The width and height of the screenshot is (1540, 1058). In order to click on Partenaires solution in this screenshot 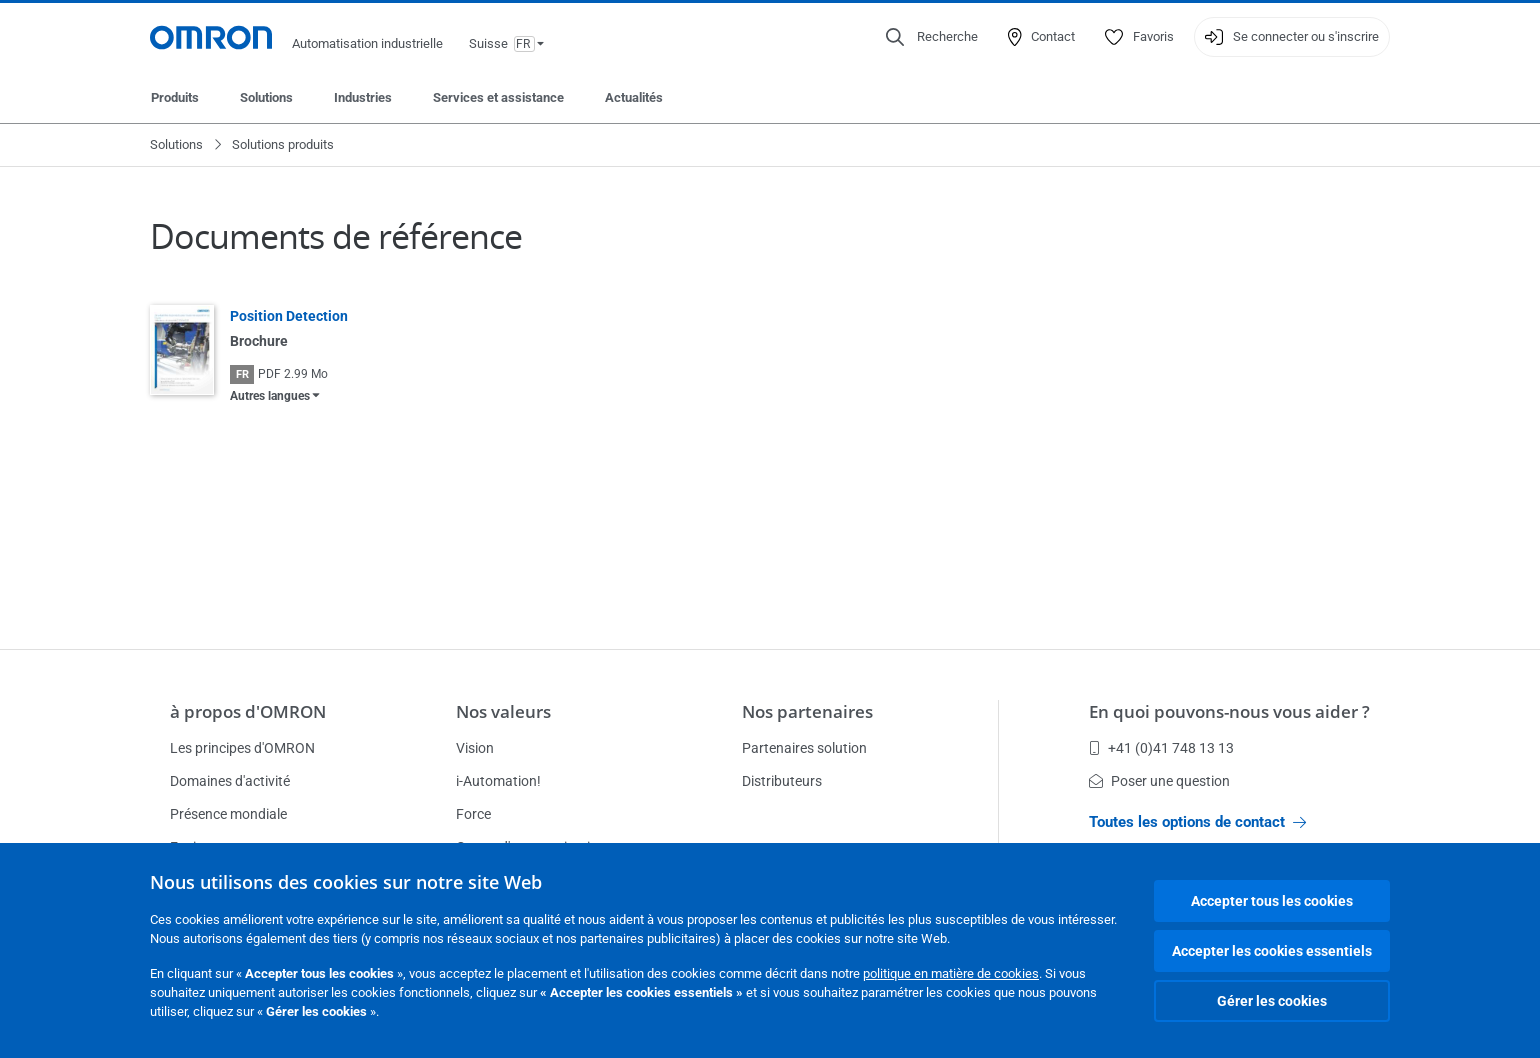, I will do `click(804, 748)`.